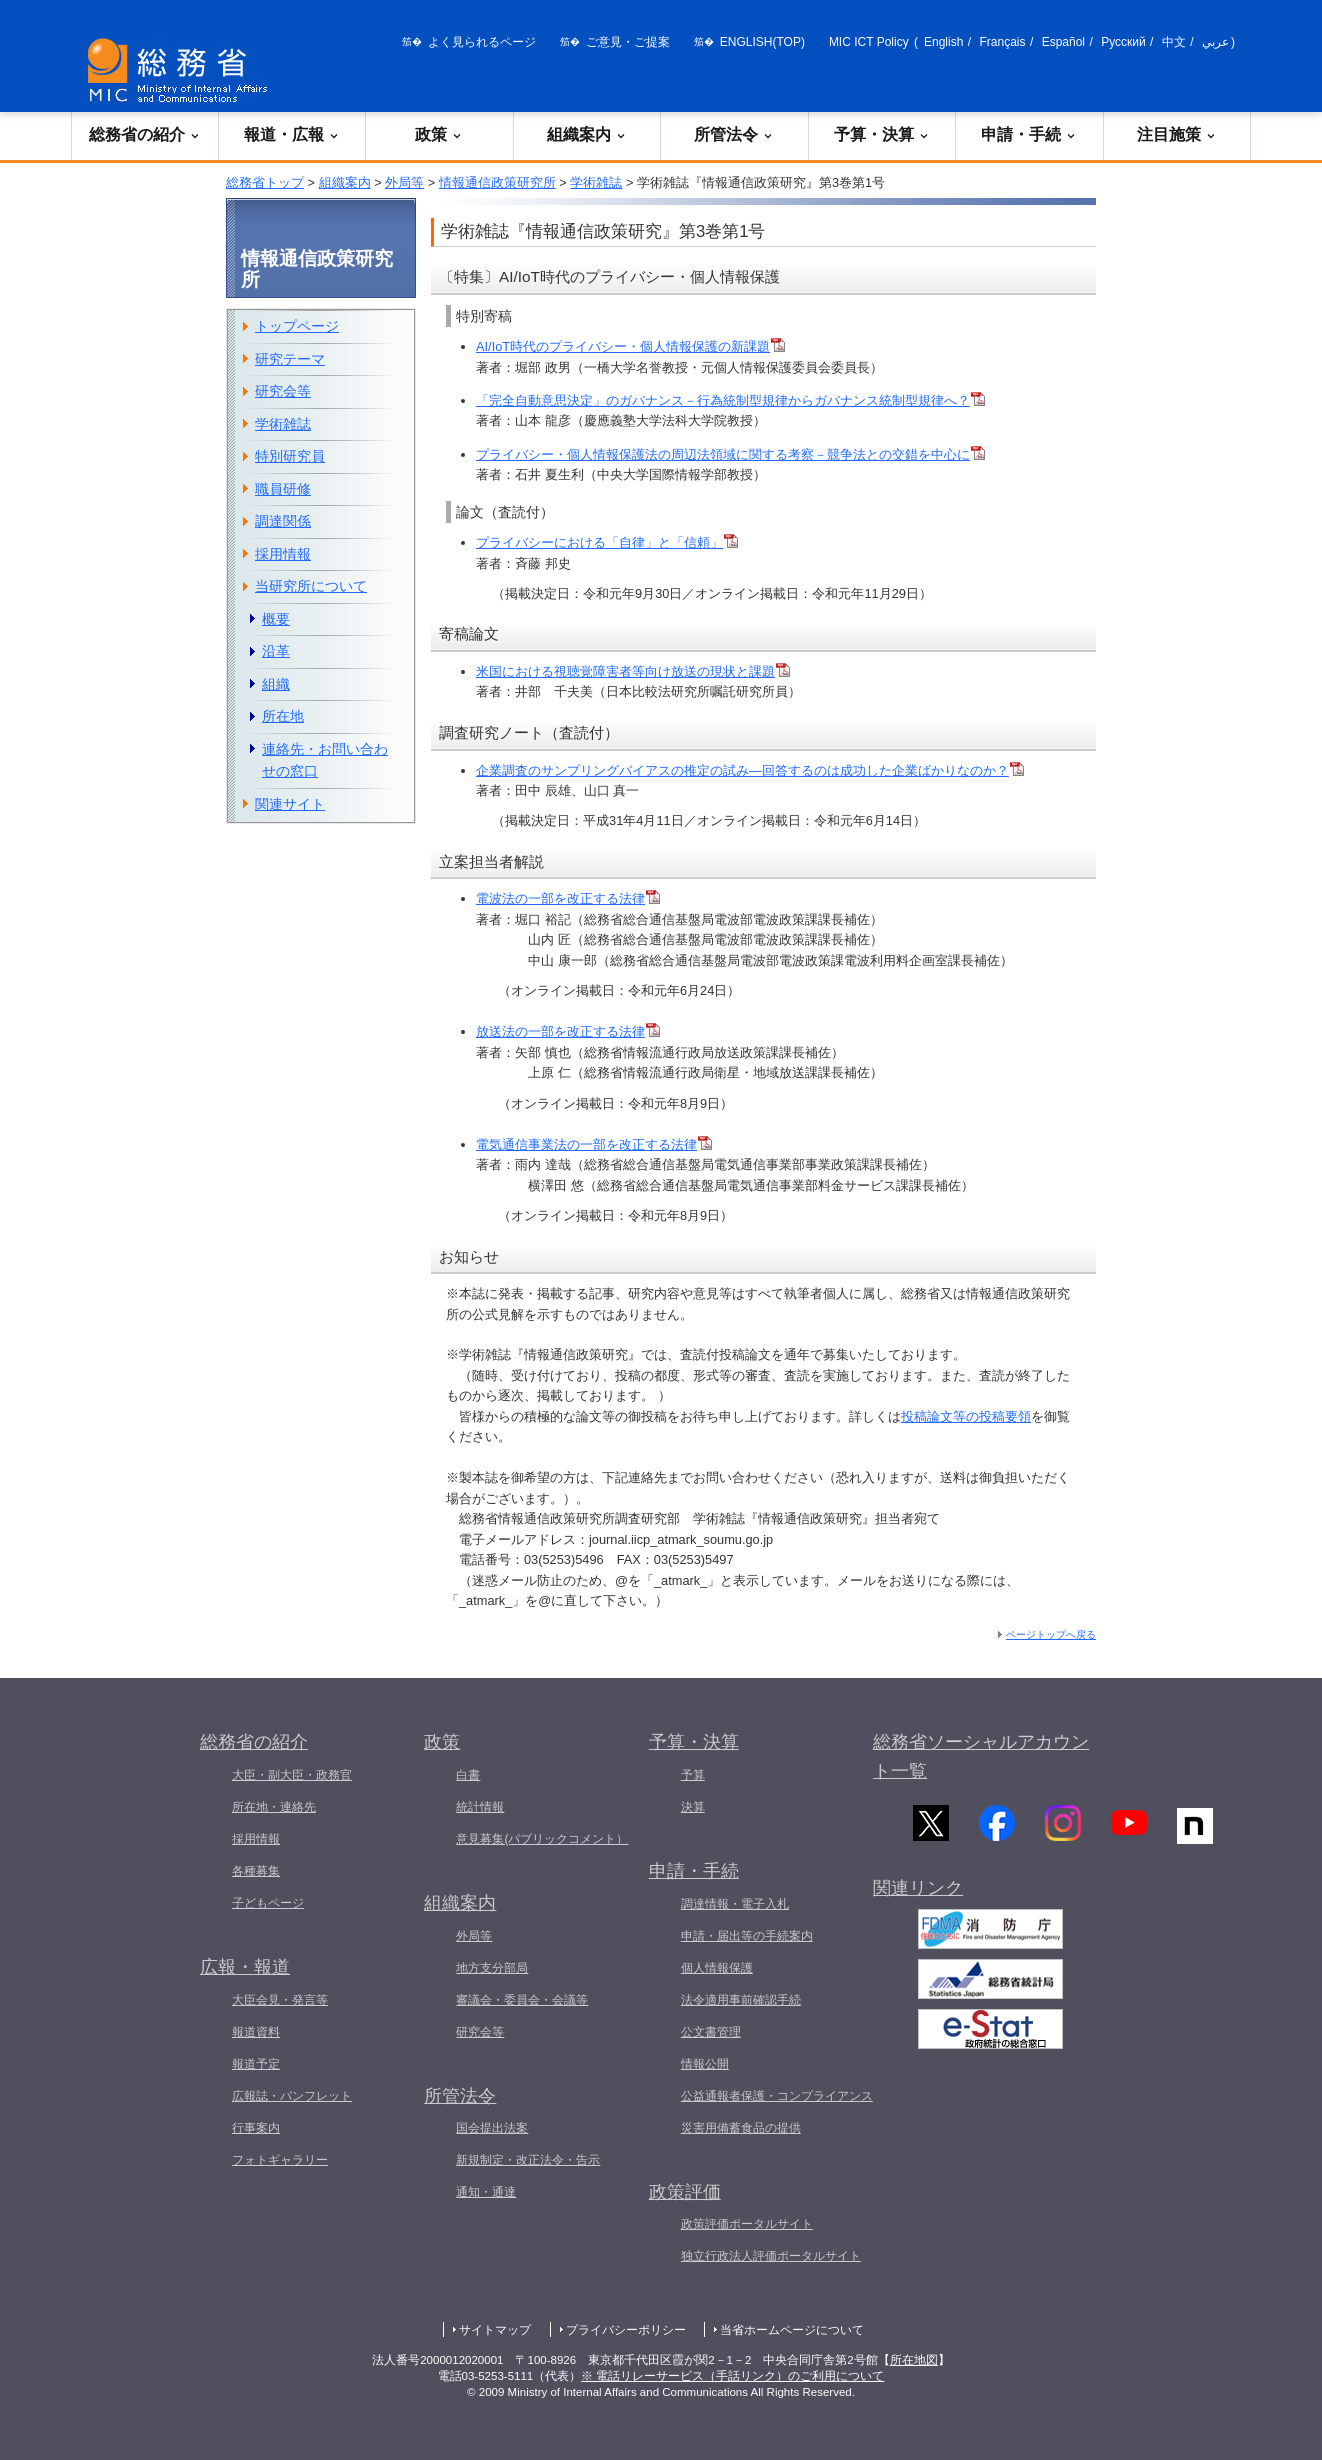 This screenshot has height=2460, width=1322. What do you see at coordinates (586, 1144) in the screenshot?
I see `電気通信事業法の一部を改正する法律` at bounding box center [586, 1144].